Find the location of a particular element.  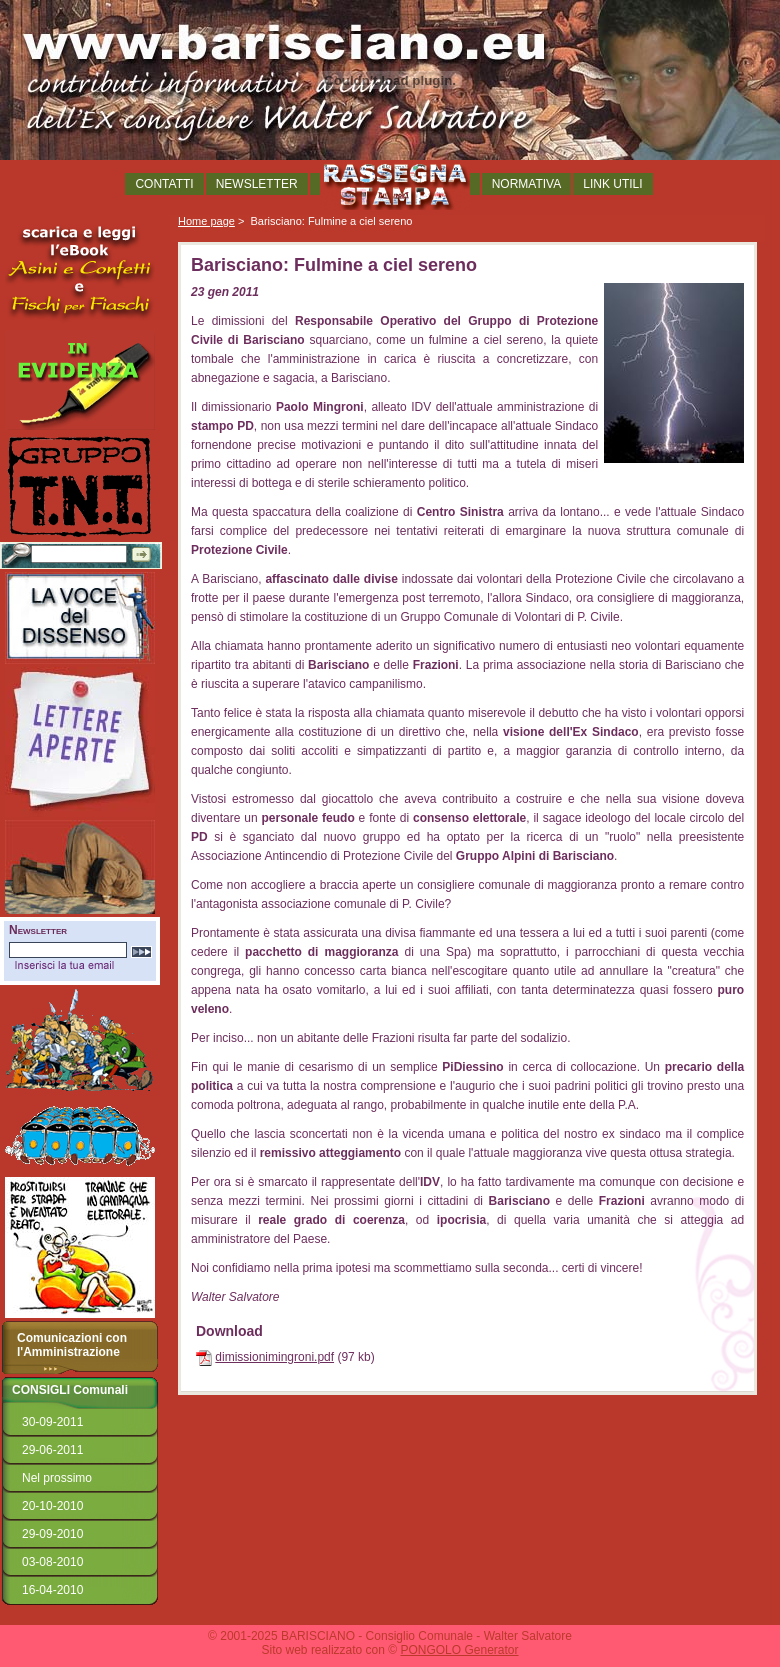

dimissionimingroni.pdf is located at coordinates (274, 1357).